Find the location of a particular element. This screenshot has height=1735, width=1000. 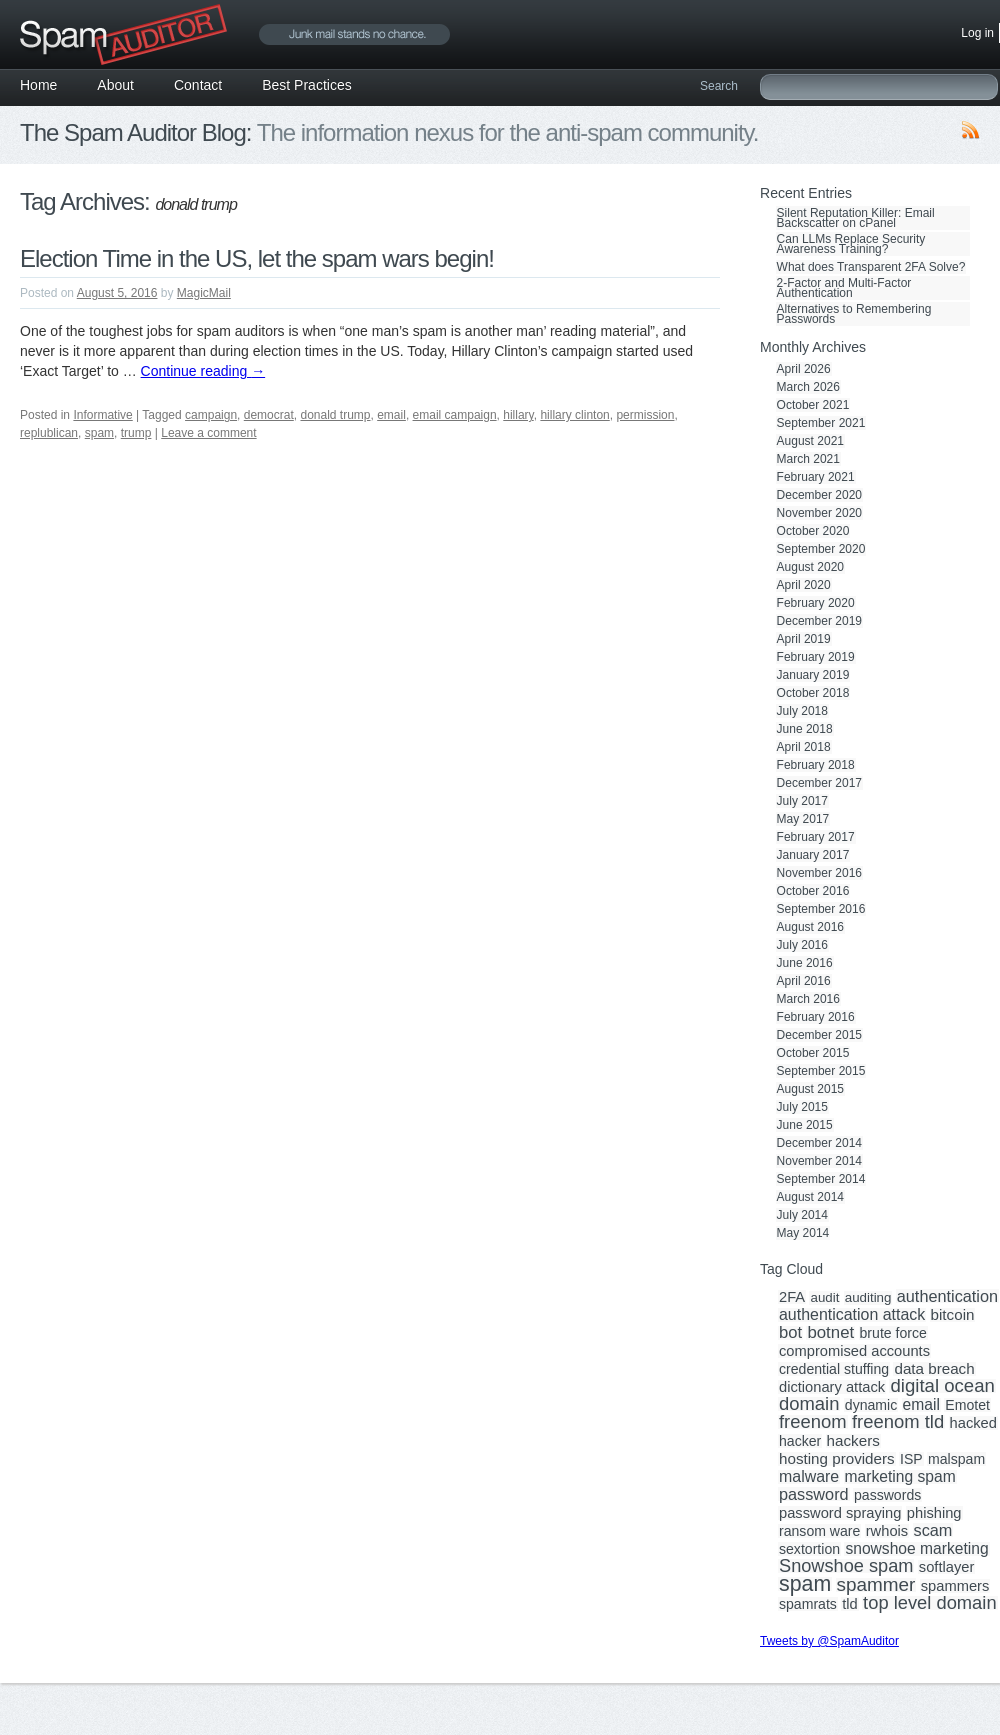

January 2019 is located at coordinates (813, 675).